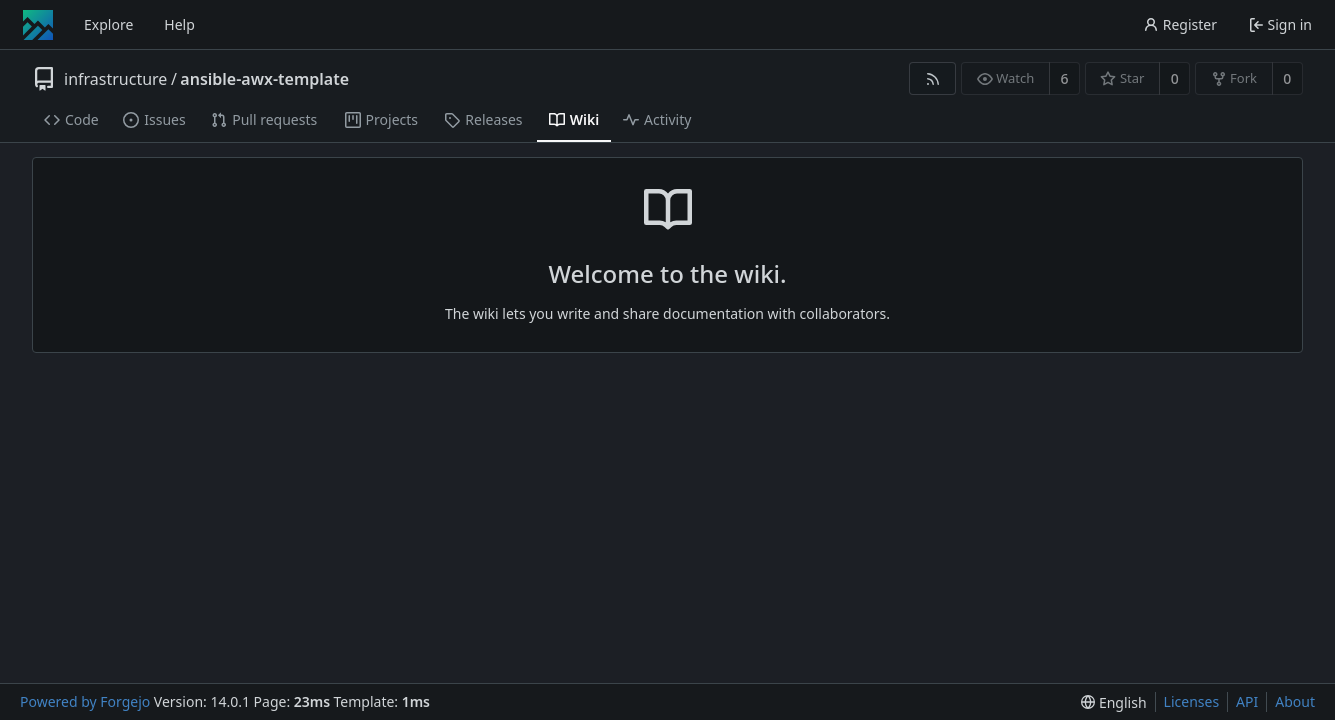  I want to click on infrastructure, so click(115, 79).